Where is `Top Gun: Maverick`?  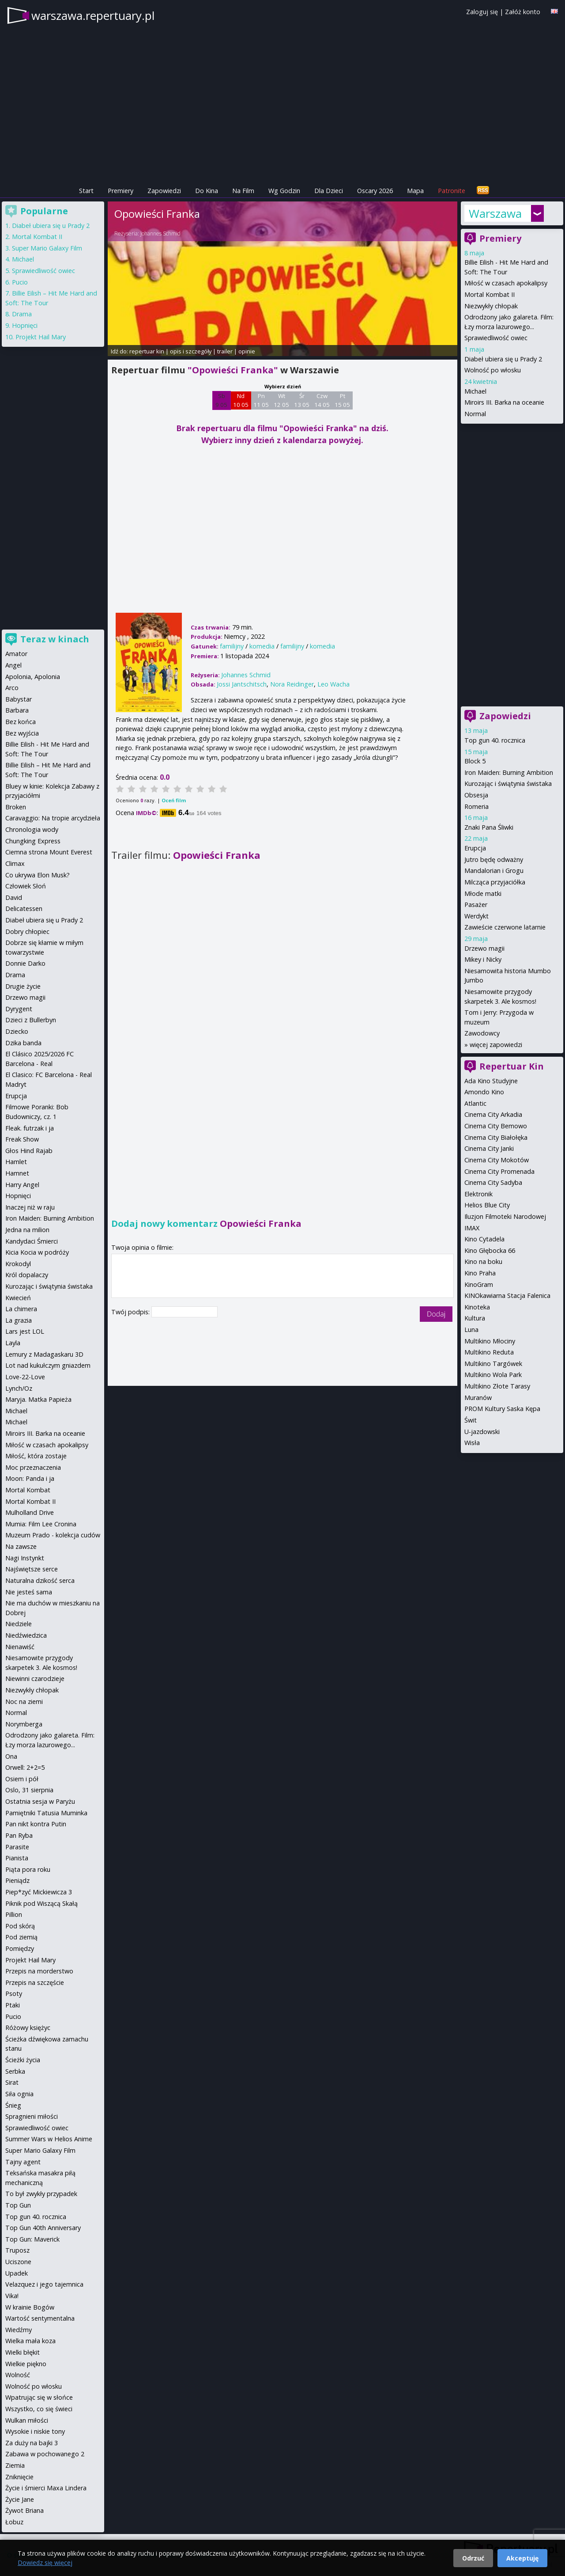 Top Gun: Maverick is located at coordinates (32, 2239).